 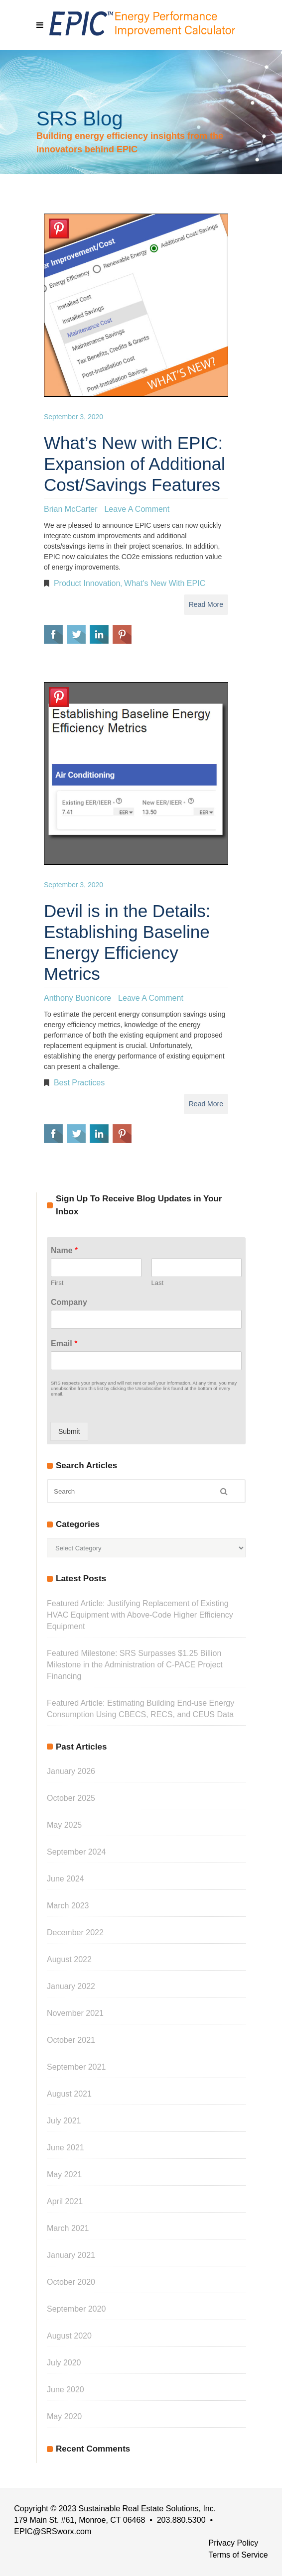 What do you see at coordinates (52, 2531) in the screenshot?
I see `EPIC@SRSworx.com` at bounding box center [52, 2531].